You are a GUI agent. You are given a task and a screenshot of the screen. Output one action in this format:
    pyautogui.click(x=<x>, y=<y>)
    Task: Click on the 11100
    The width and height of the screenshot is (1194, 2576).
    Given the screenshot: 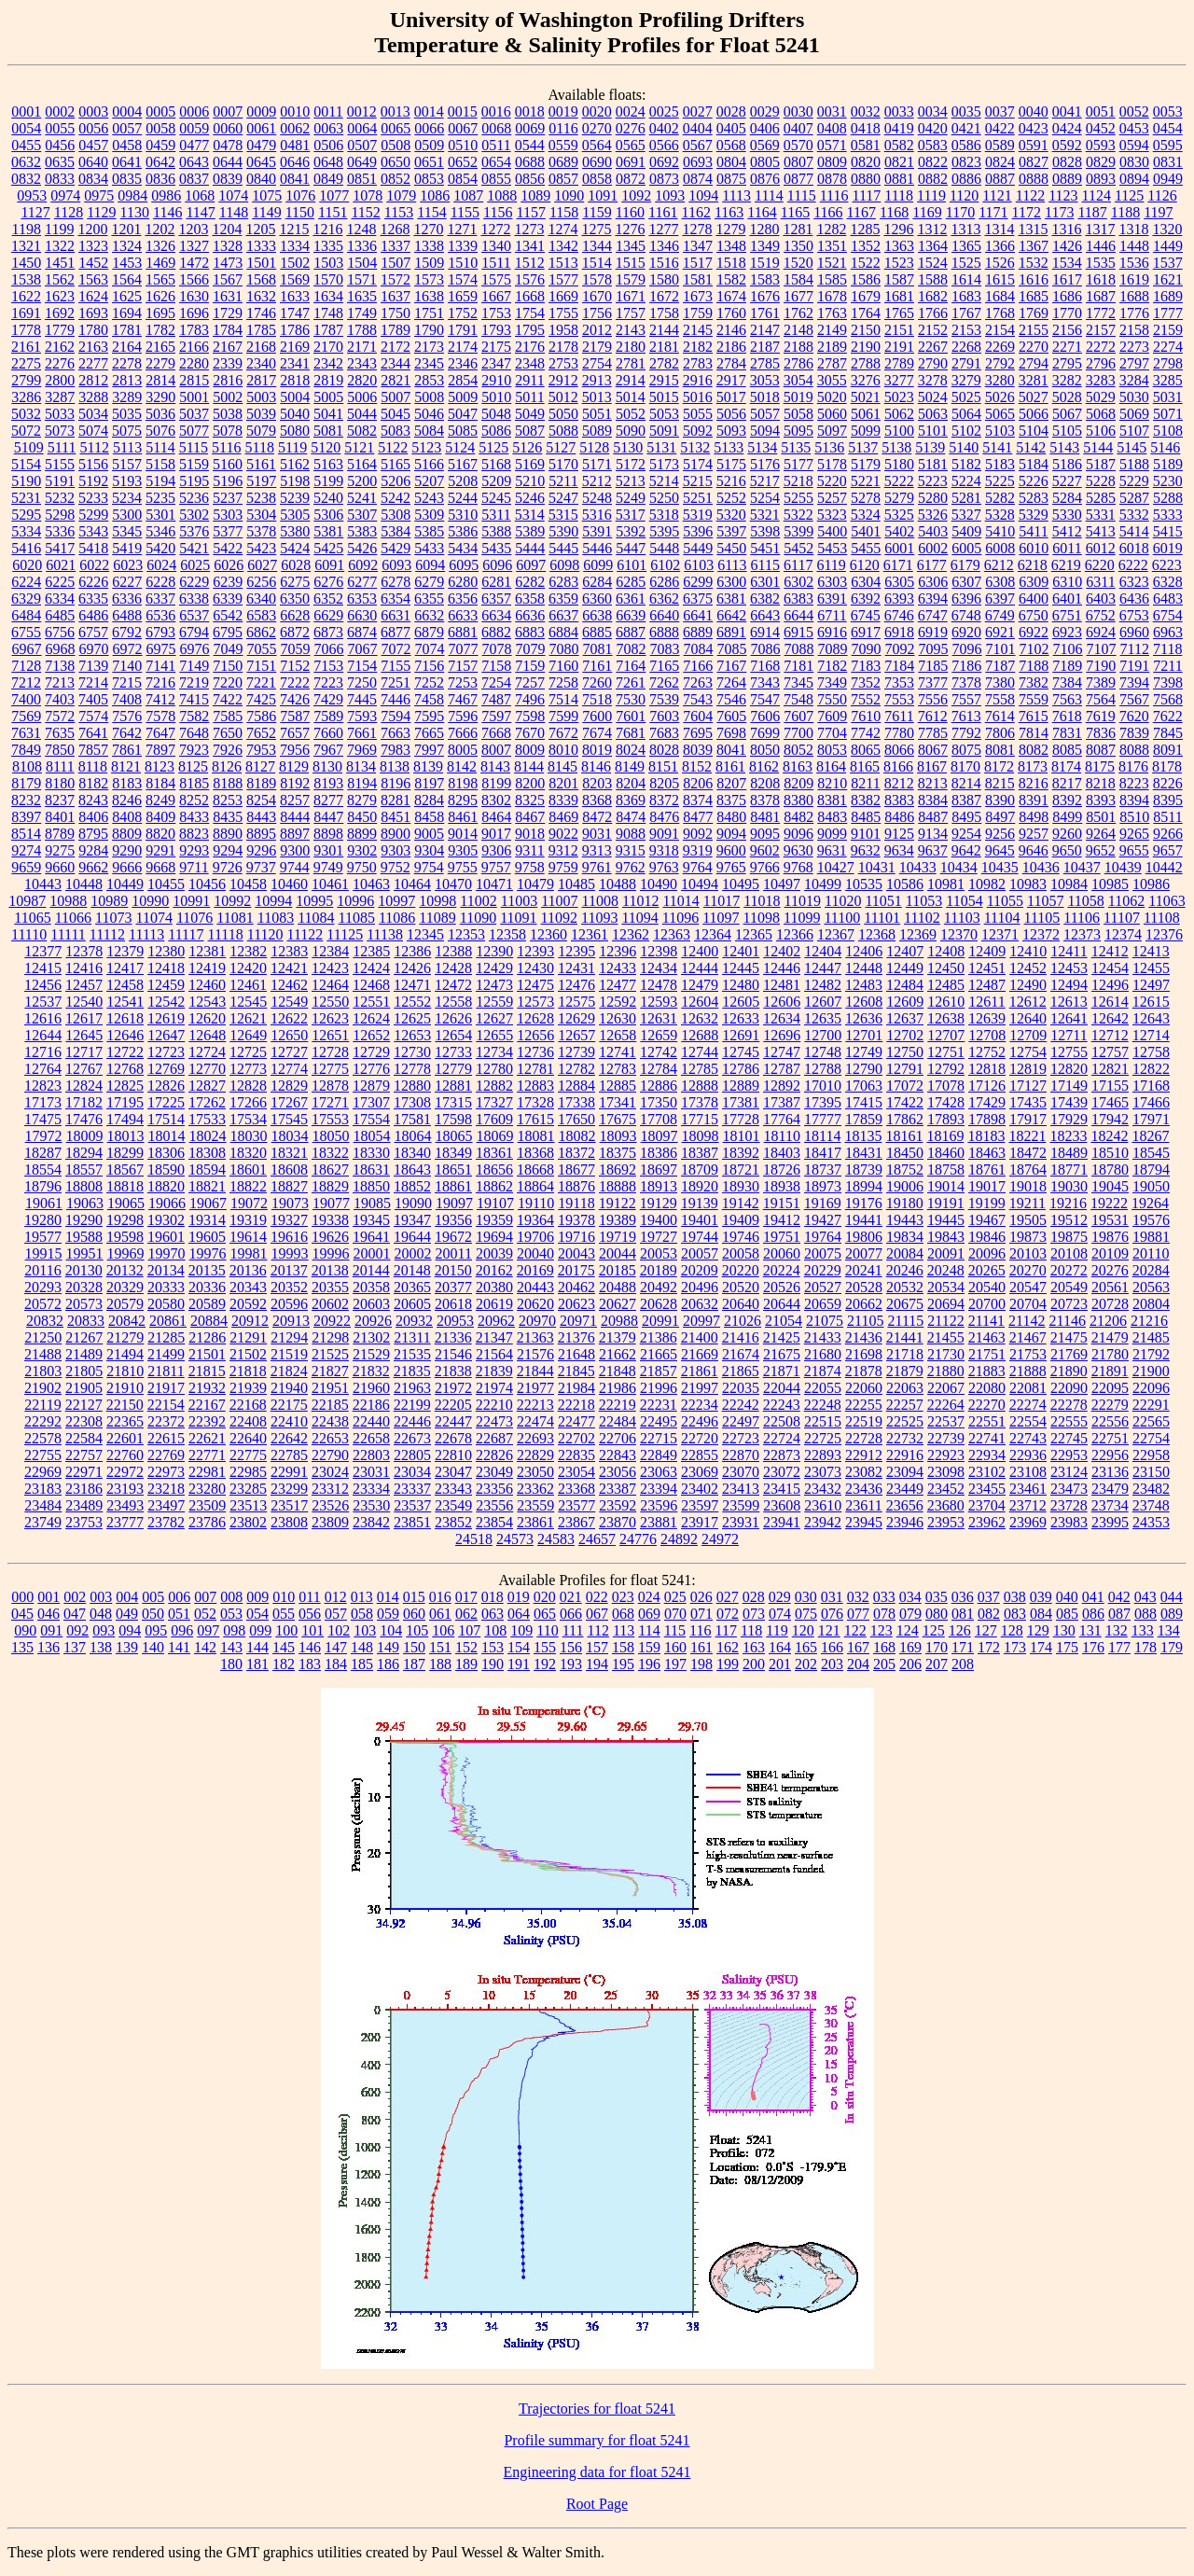 What is the action you would take?
    pyautogui.click(x=842, y=918)
    